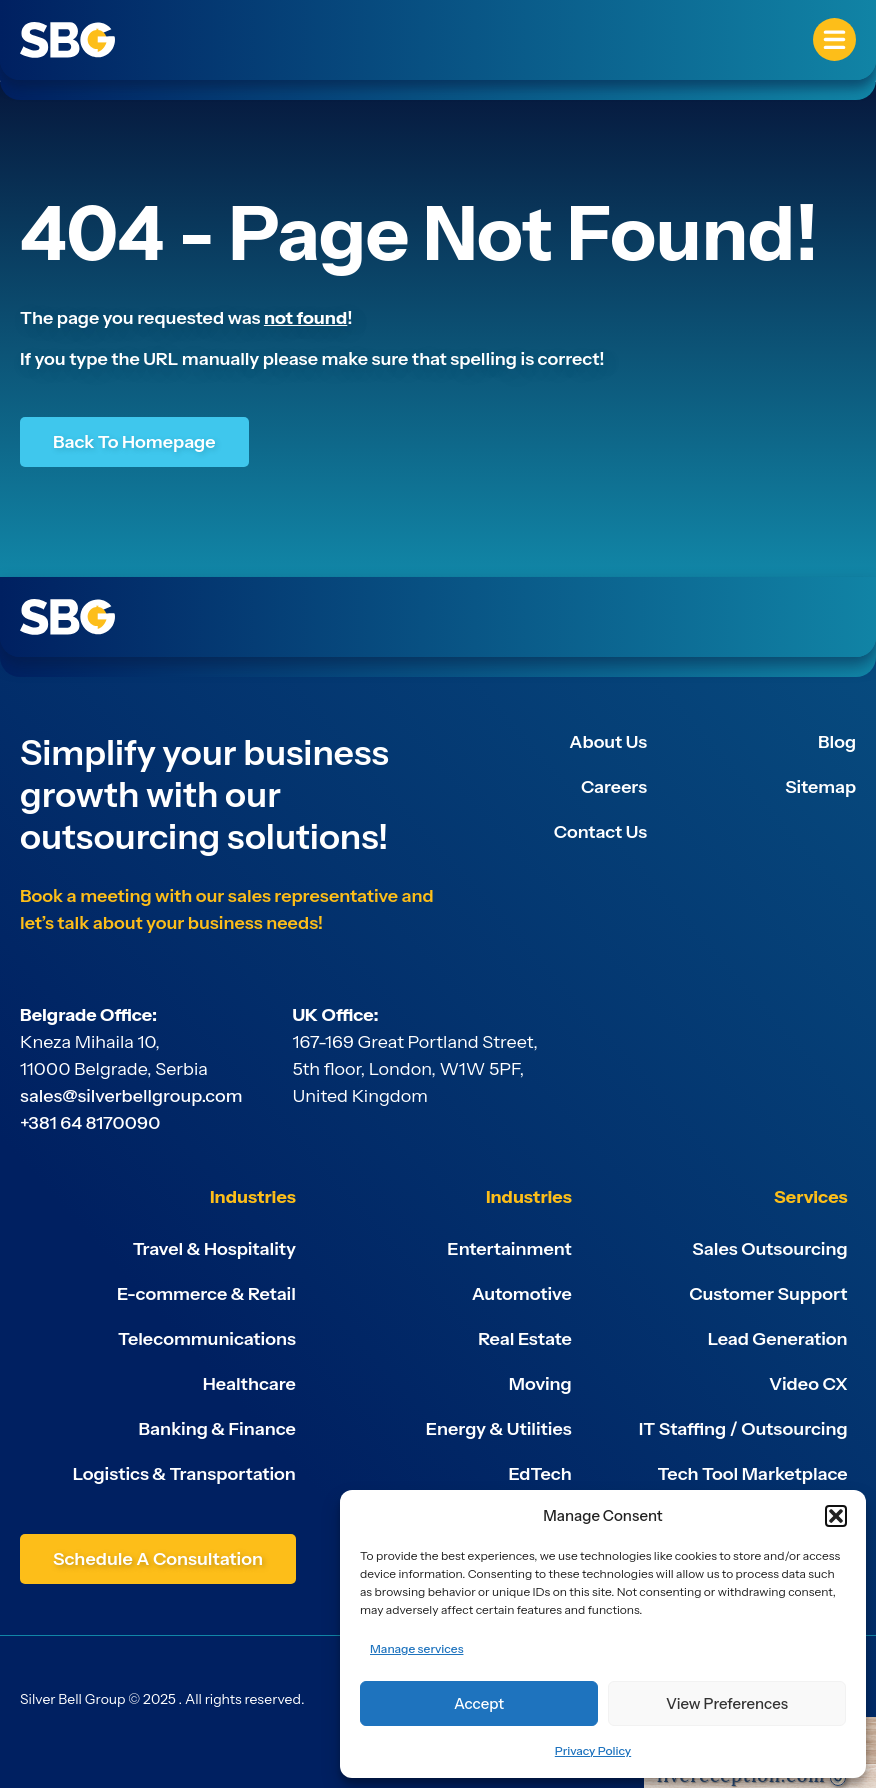  Describe the element at coordinates (820, 787) in the screenshot. I see `Sitemap` at that location.